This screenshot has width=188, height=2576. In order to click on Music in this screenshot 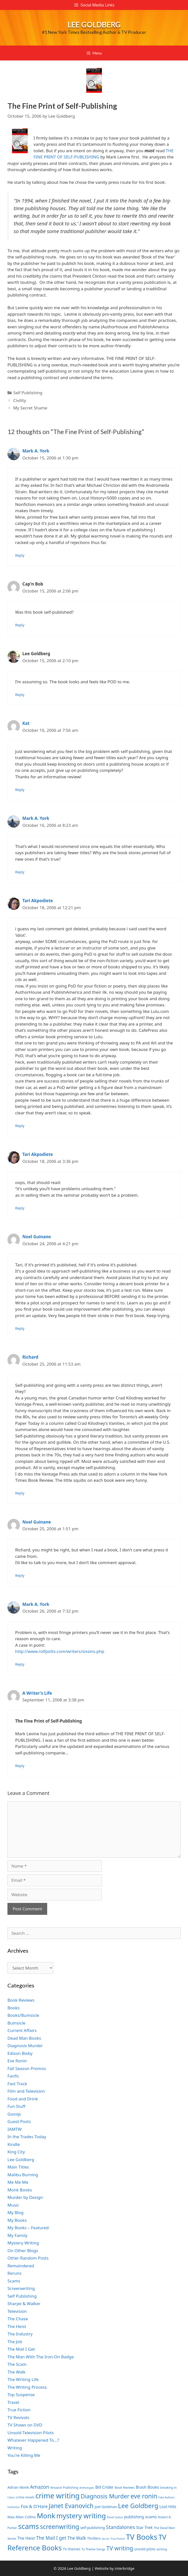, I will do `click(13, 2205)`.